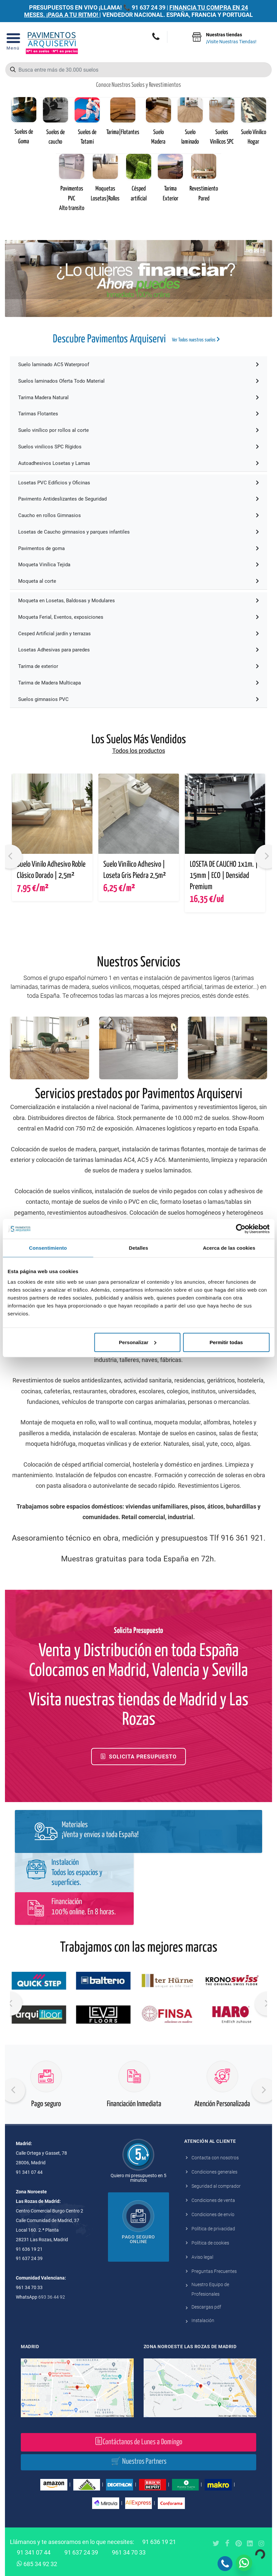 This screenshot has height=2576, width=277. Describe the element at coordinates (215, 2157) in the screenshot. I see `Contacta con nosotros` at that location.